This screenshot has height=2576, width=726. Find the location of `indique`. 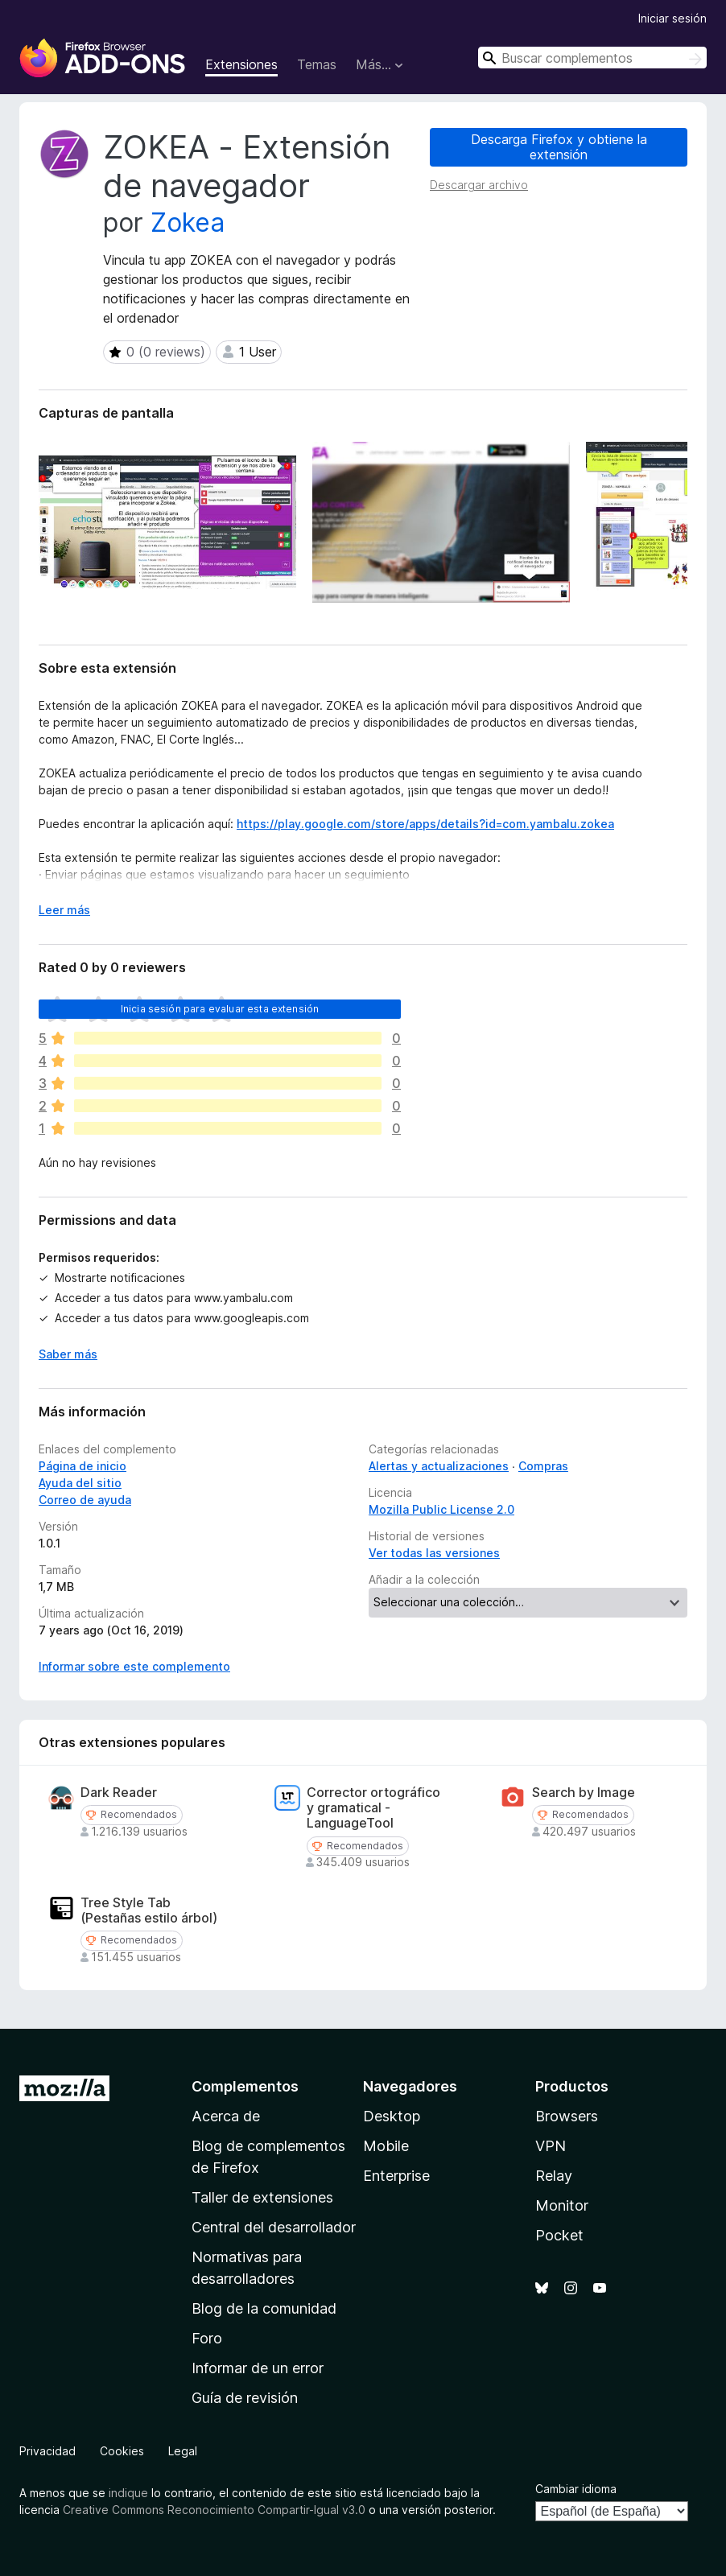

indique is located at coordinates (128, 2493).